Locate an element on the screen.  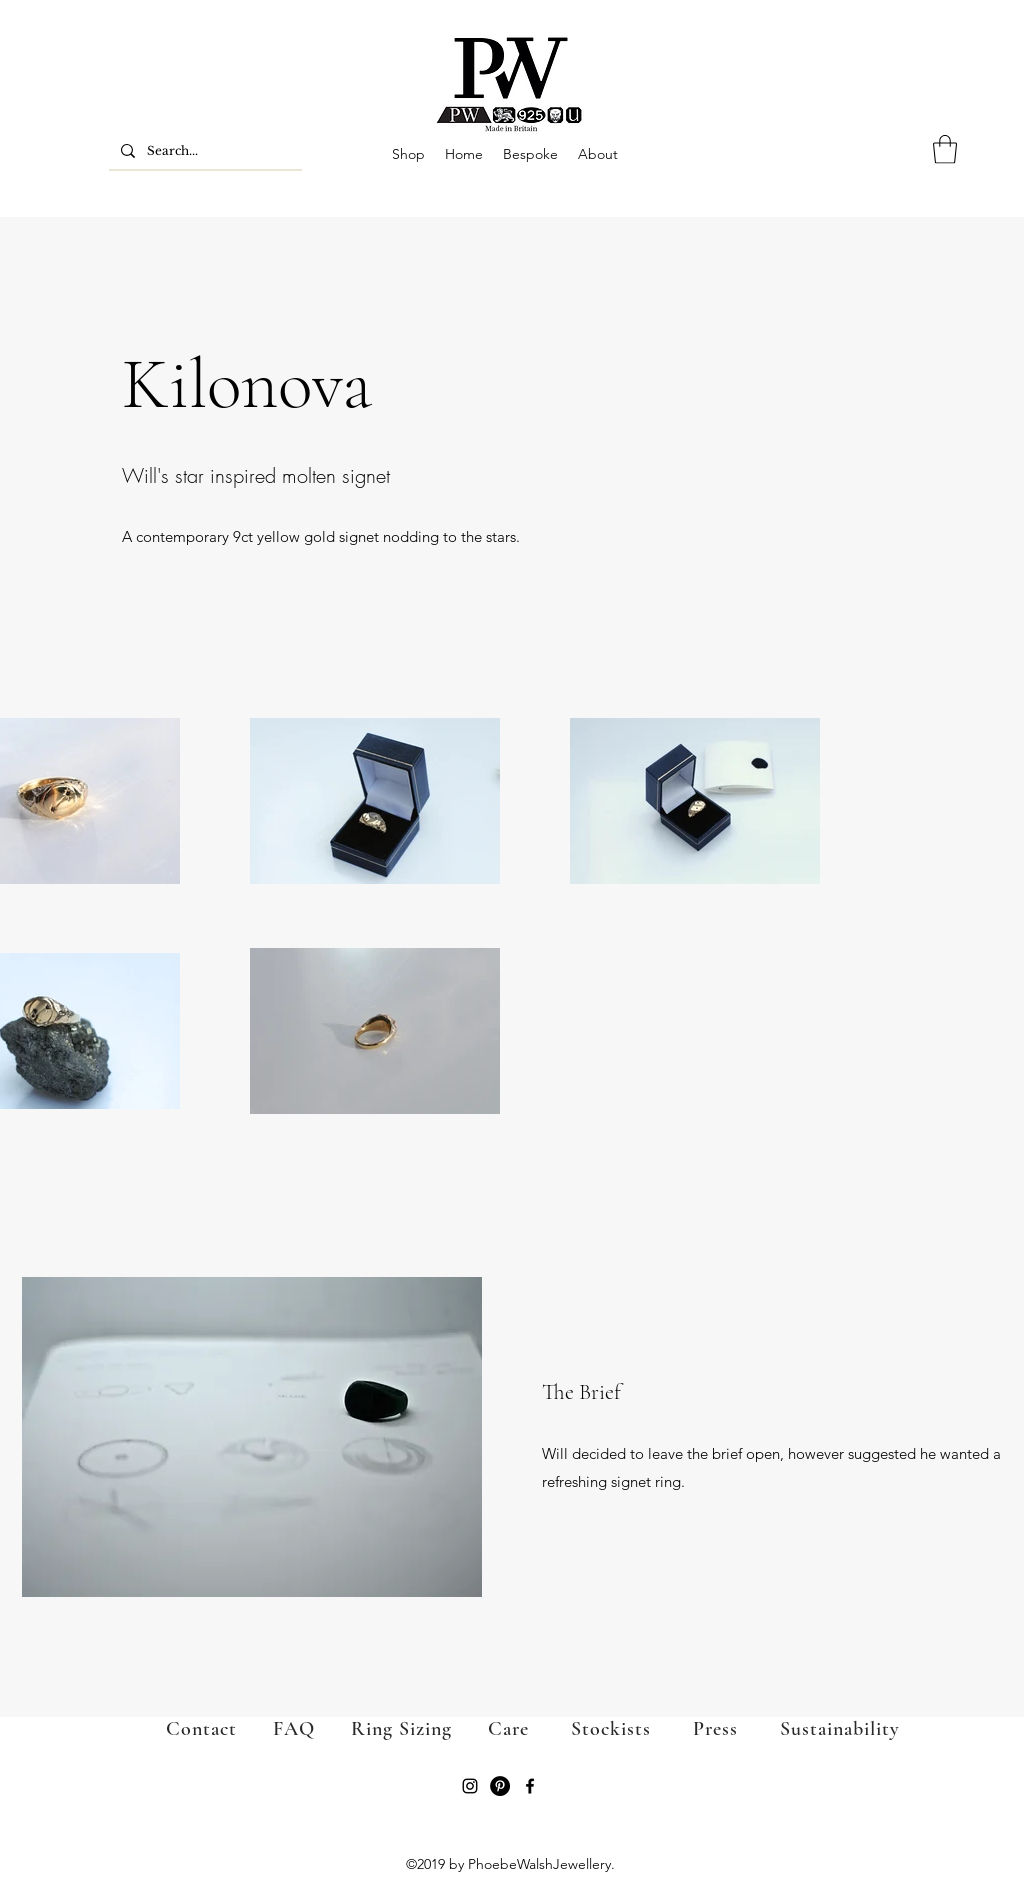
Press is located at coordinates (694, 1729).